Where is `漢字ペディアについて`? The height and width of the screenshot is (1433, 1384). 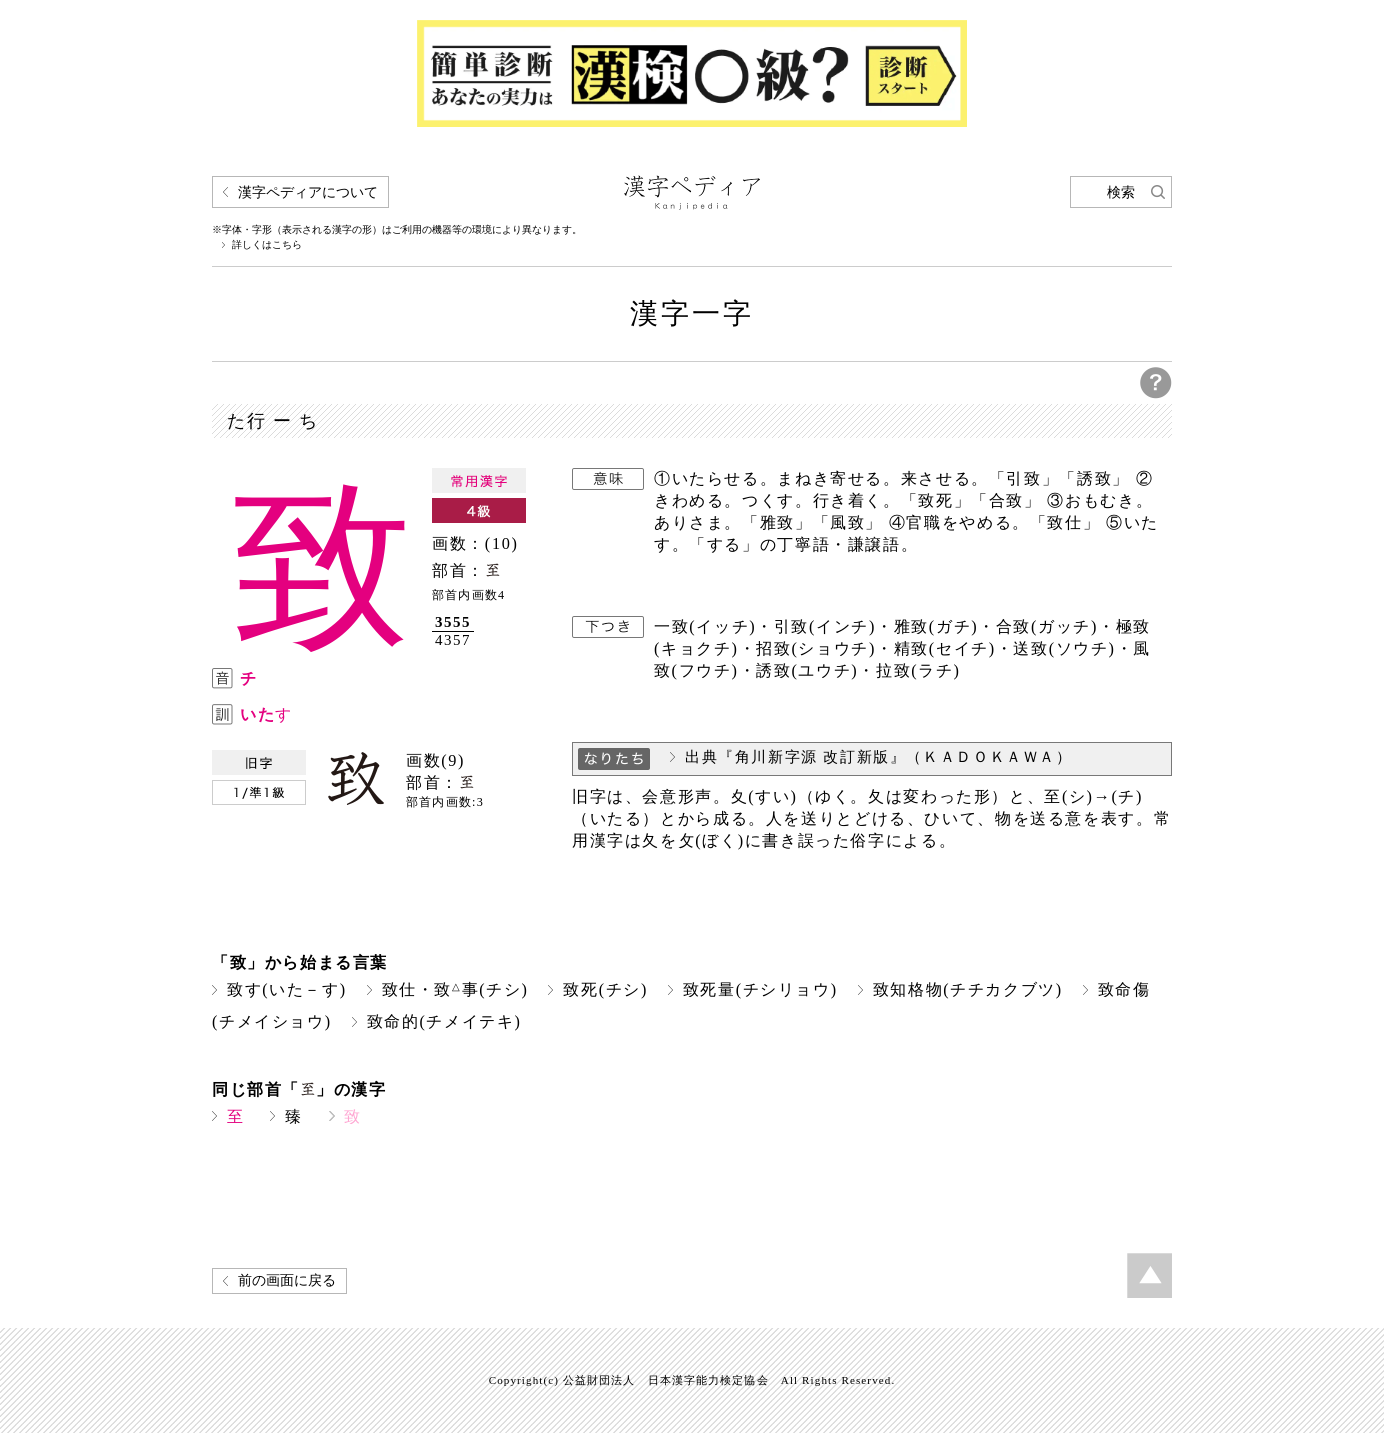
漢字ペディアについて is located at coordinates (308, 192).